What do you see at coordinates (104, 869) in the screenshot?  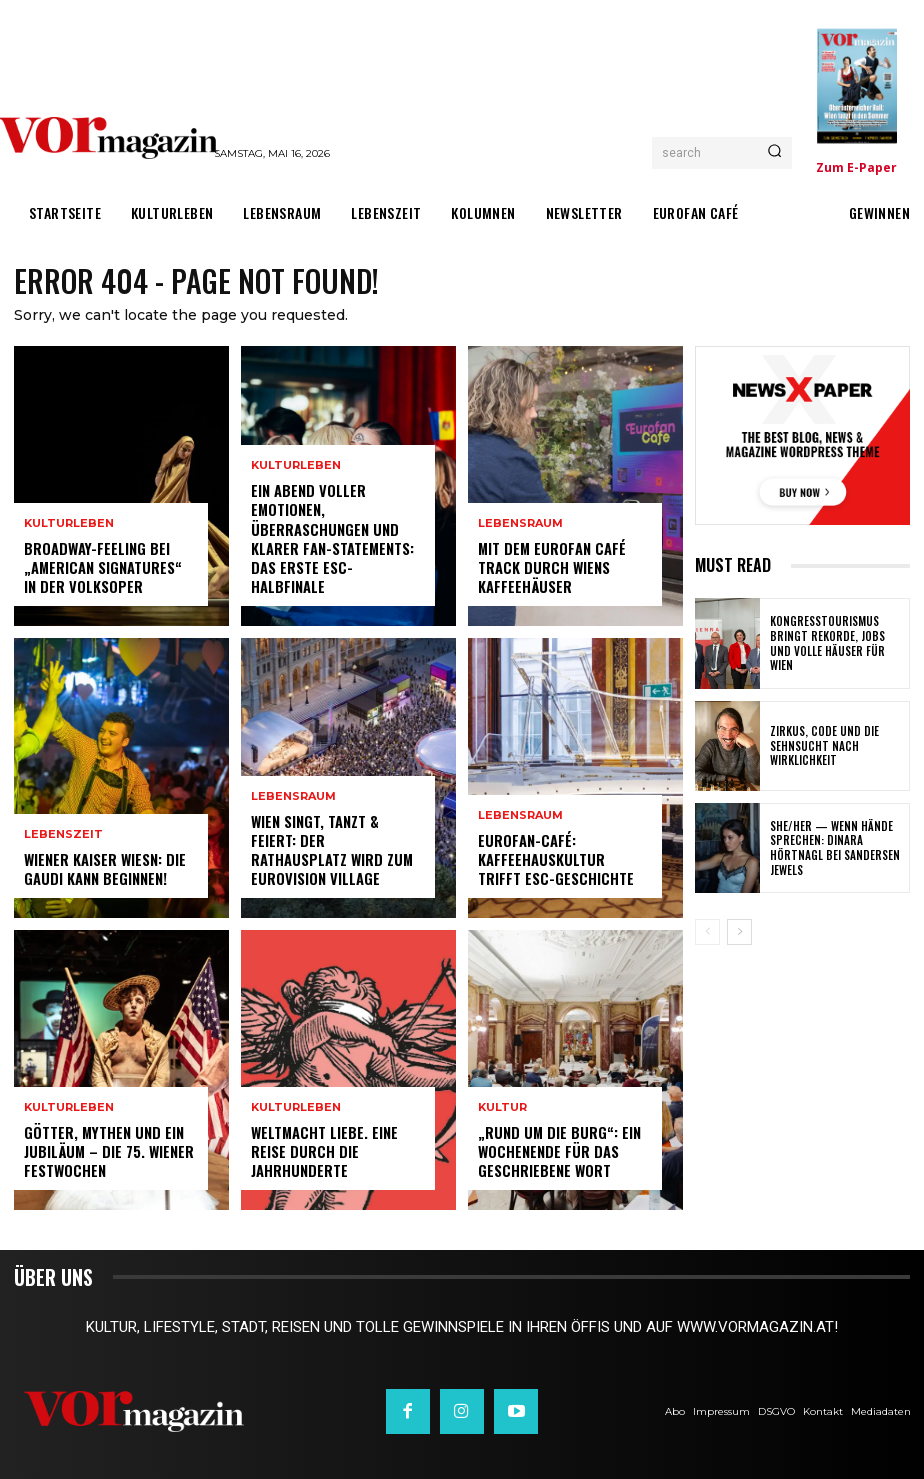 I see `Wiener Kaiser Wiesn: Die Gaudi kann beginnen!` at bounding box center [104, 869].